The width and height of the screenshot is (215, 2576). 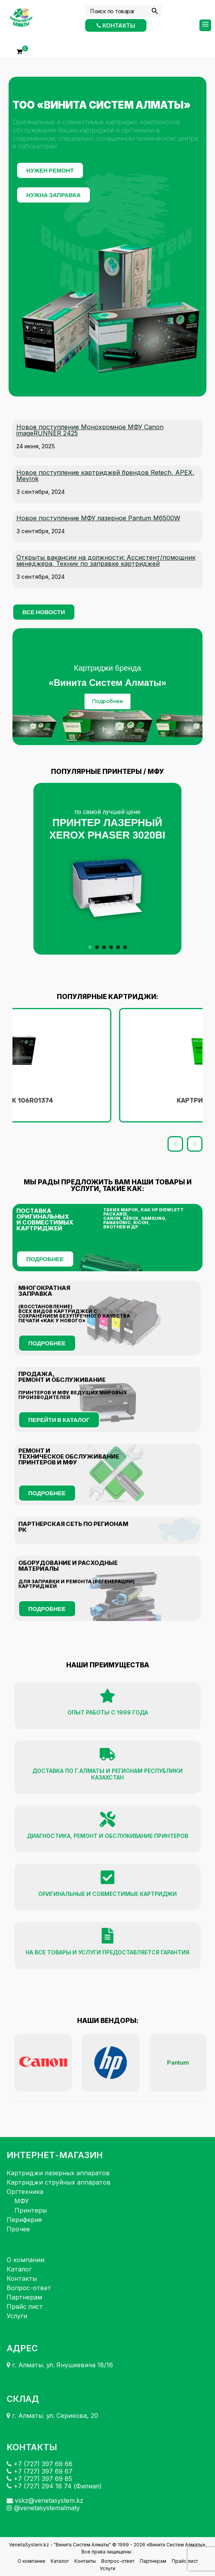 I want to click on Принтеры, so click(x=30, y=2210).